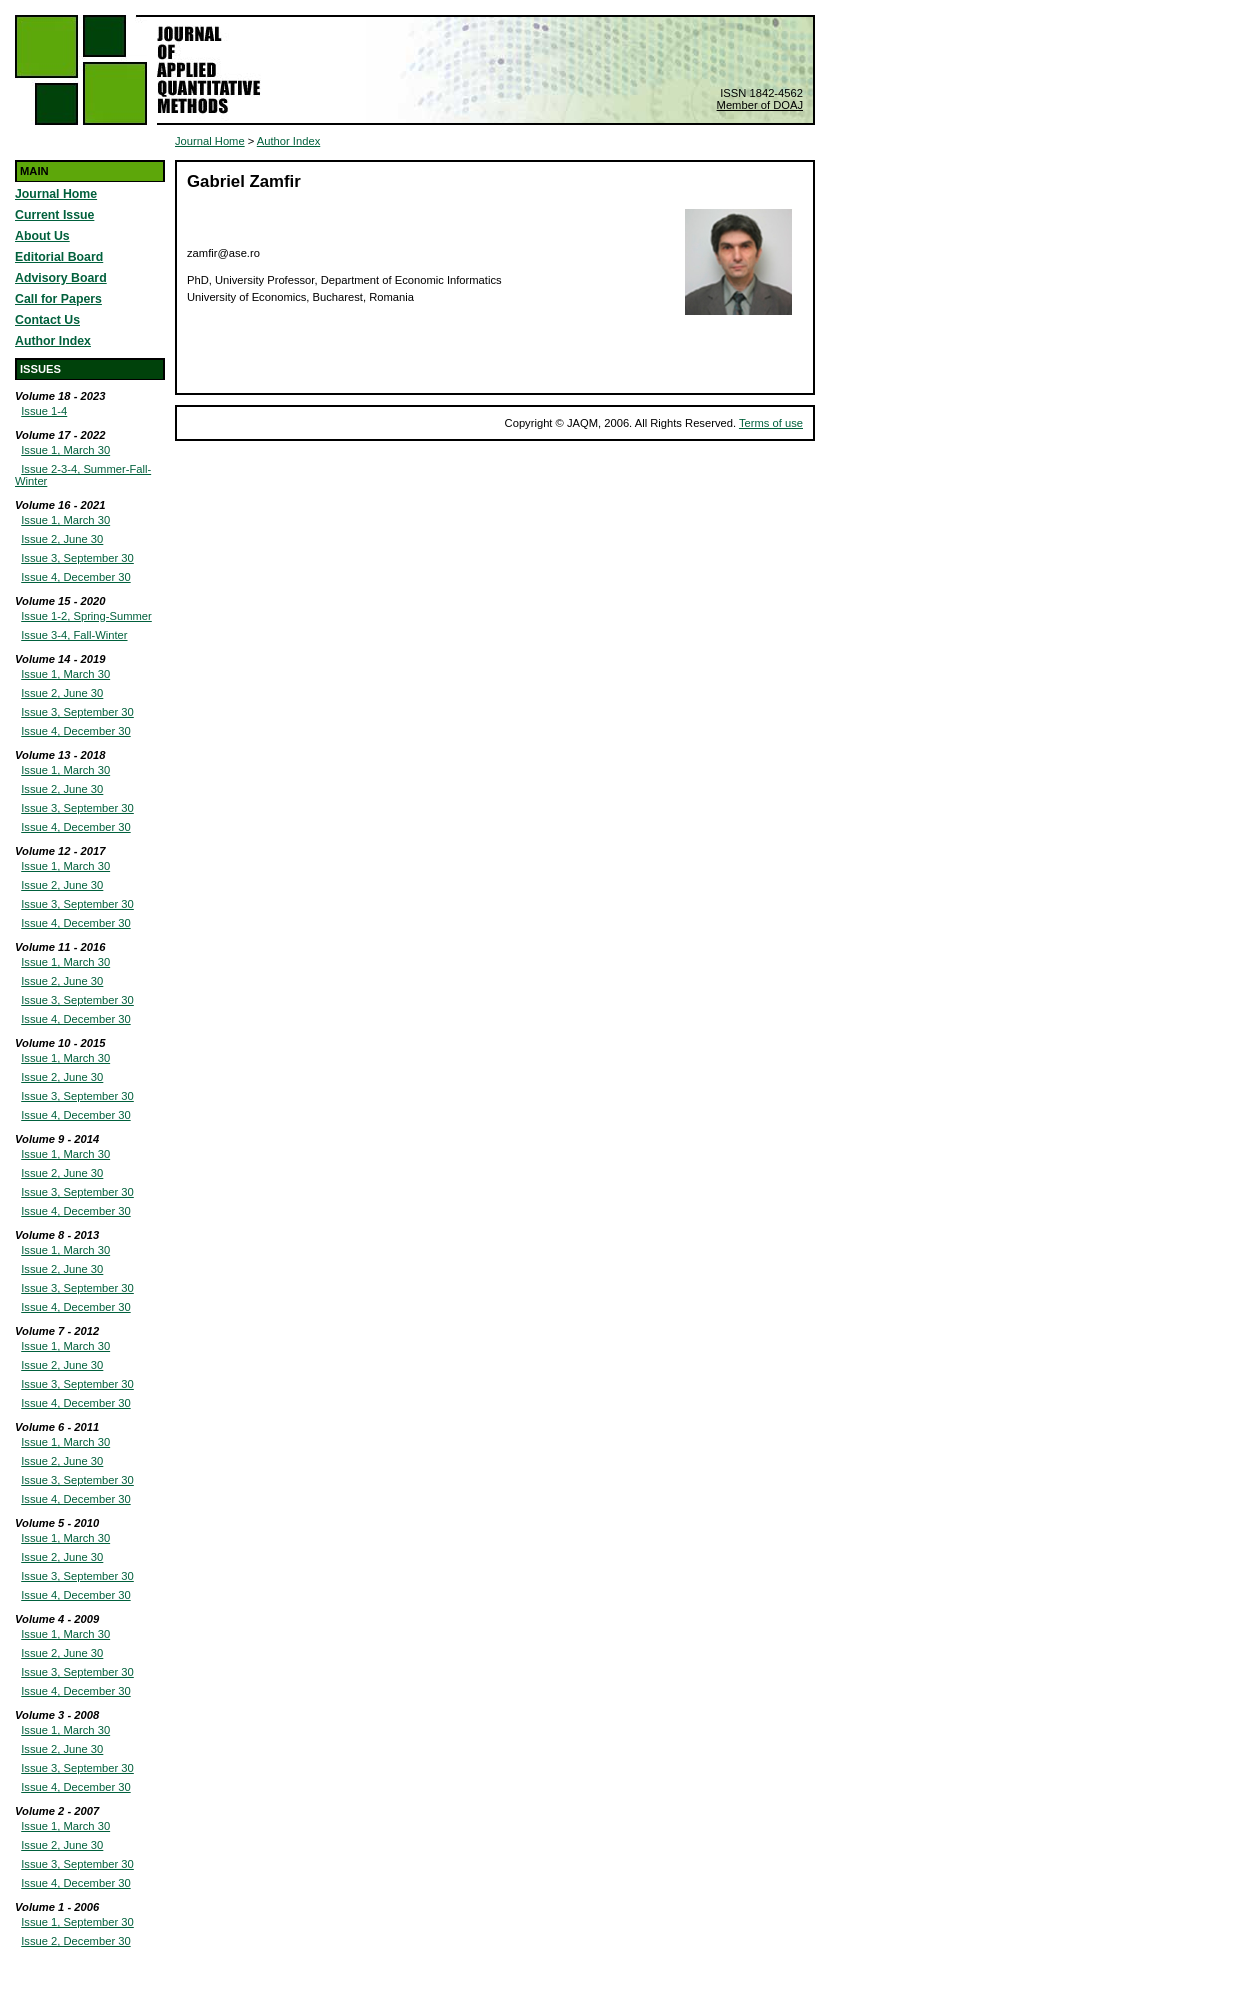 This screenshot has height=1991, width=1246. I want to click on Issue 2, December 30, so click(75, 1941).